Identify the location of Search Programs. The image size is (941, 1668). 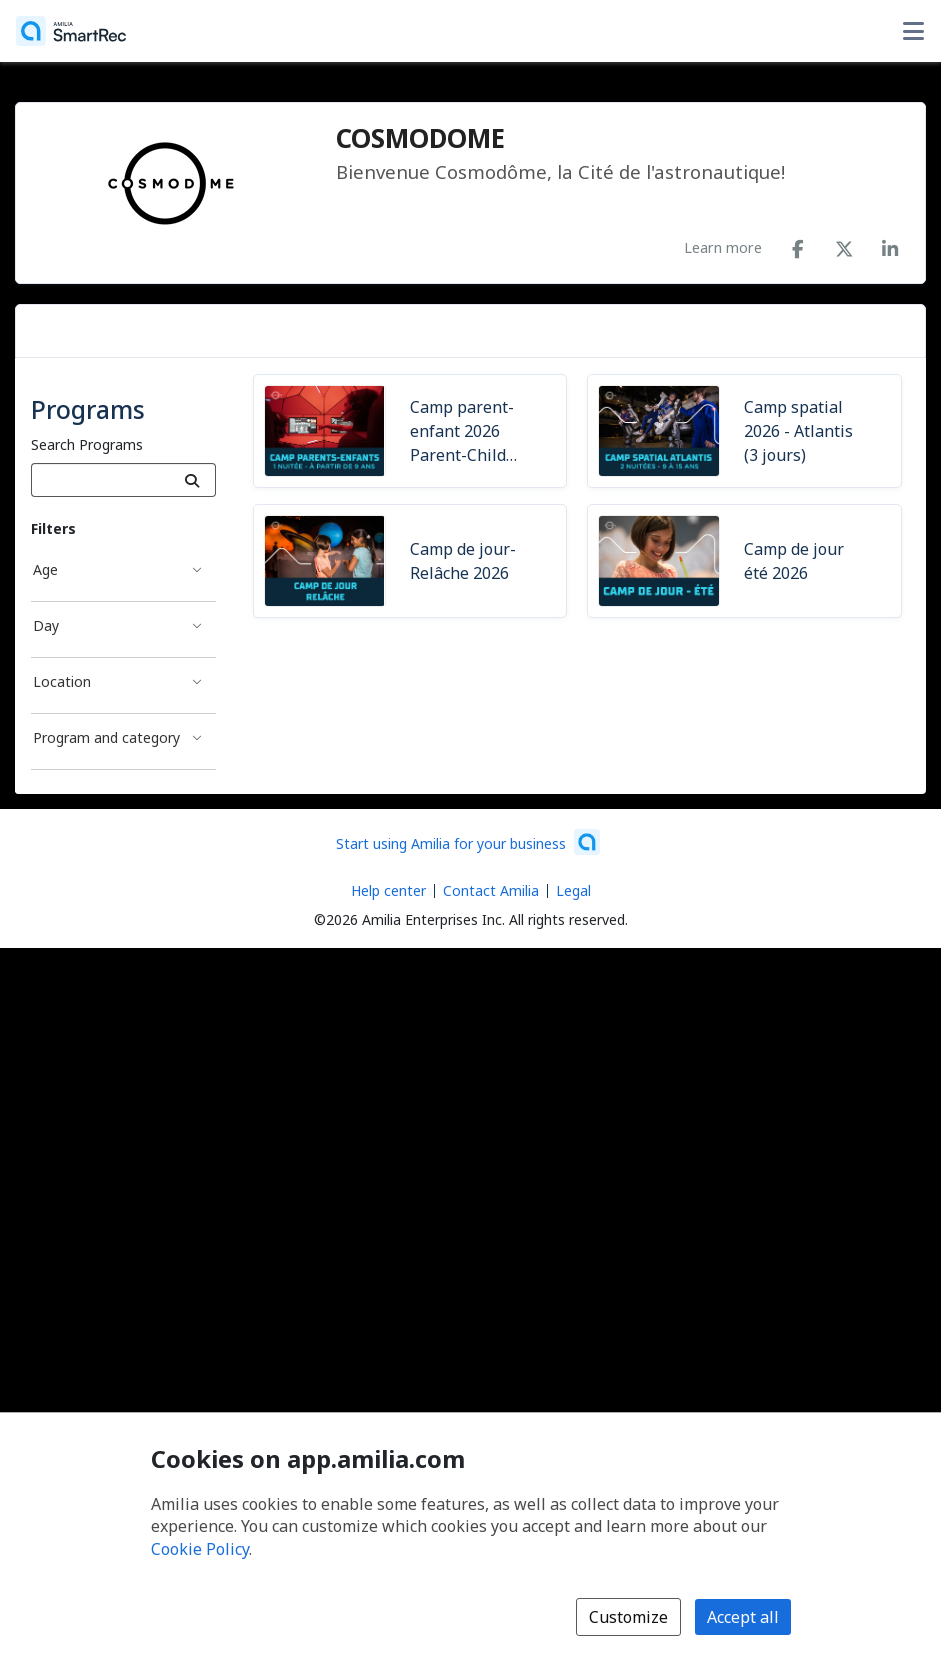
(87, 444).